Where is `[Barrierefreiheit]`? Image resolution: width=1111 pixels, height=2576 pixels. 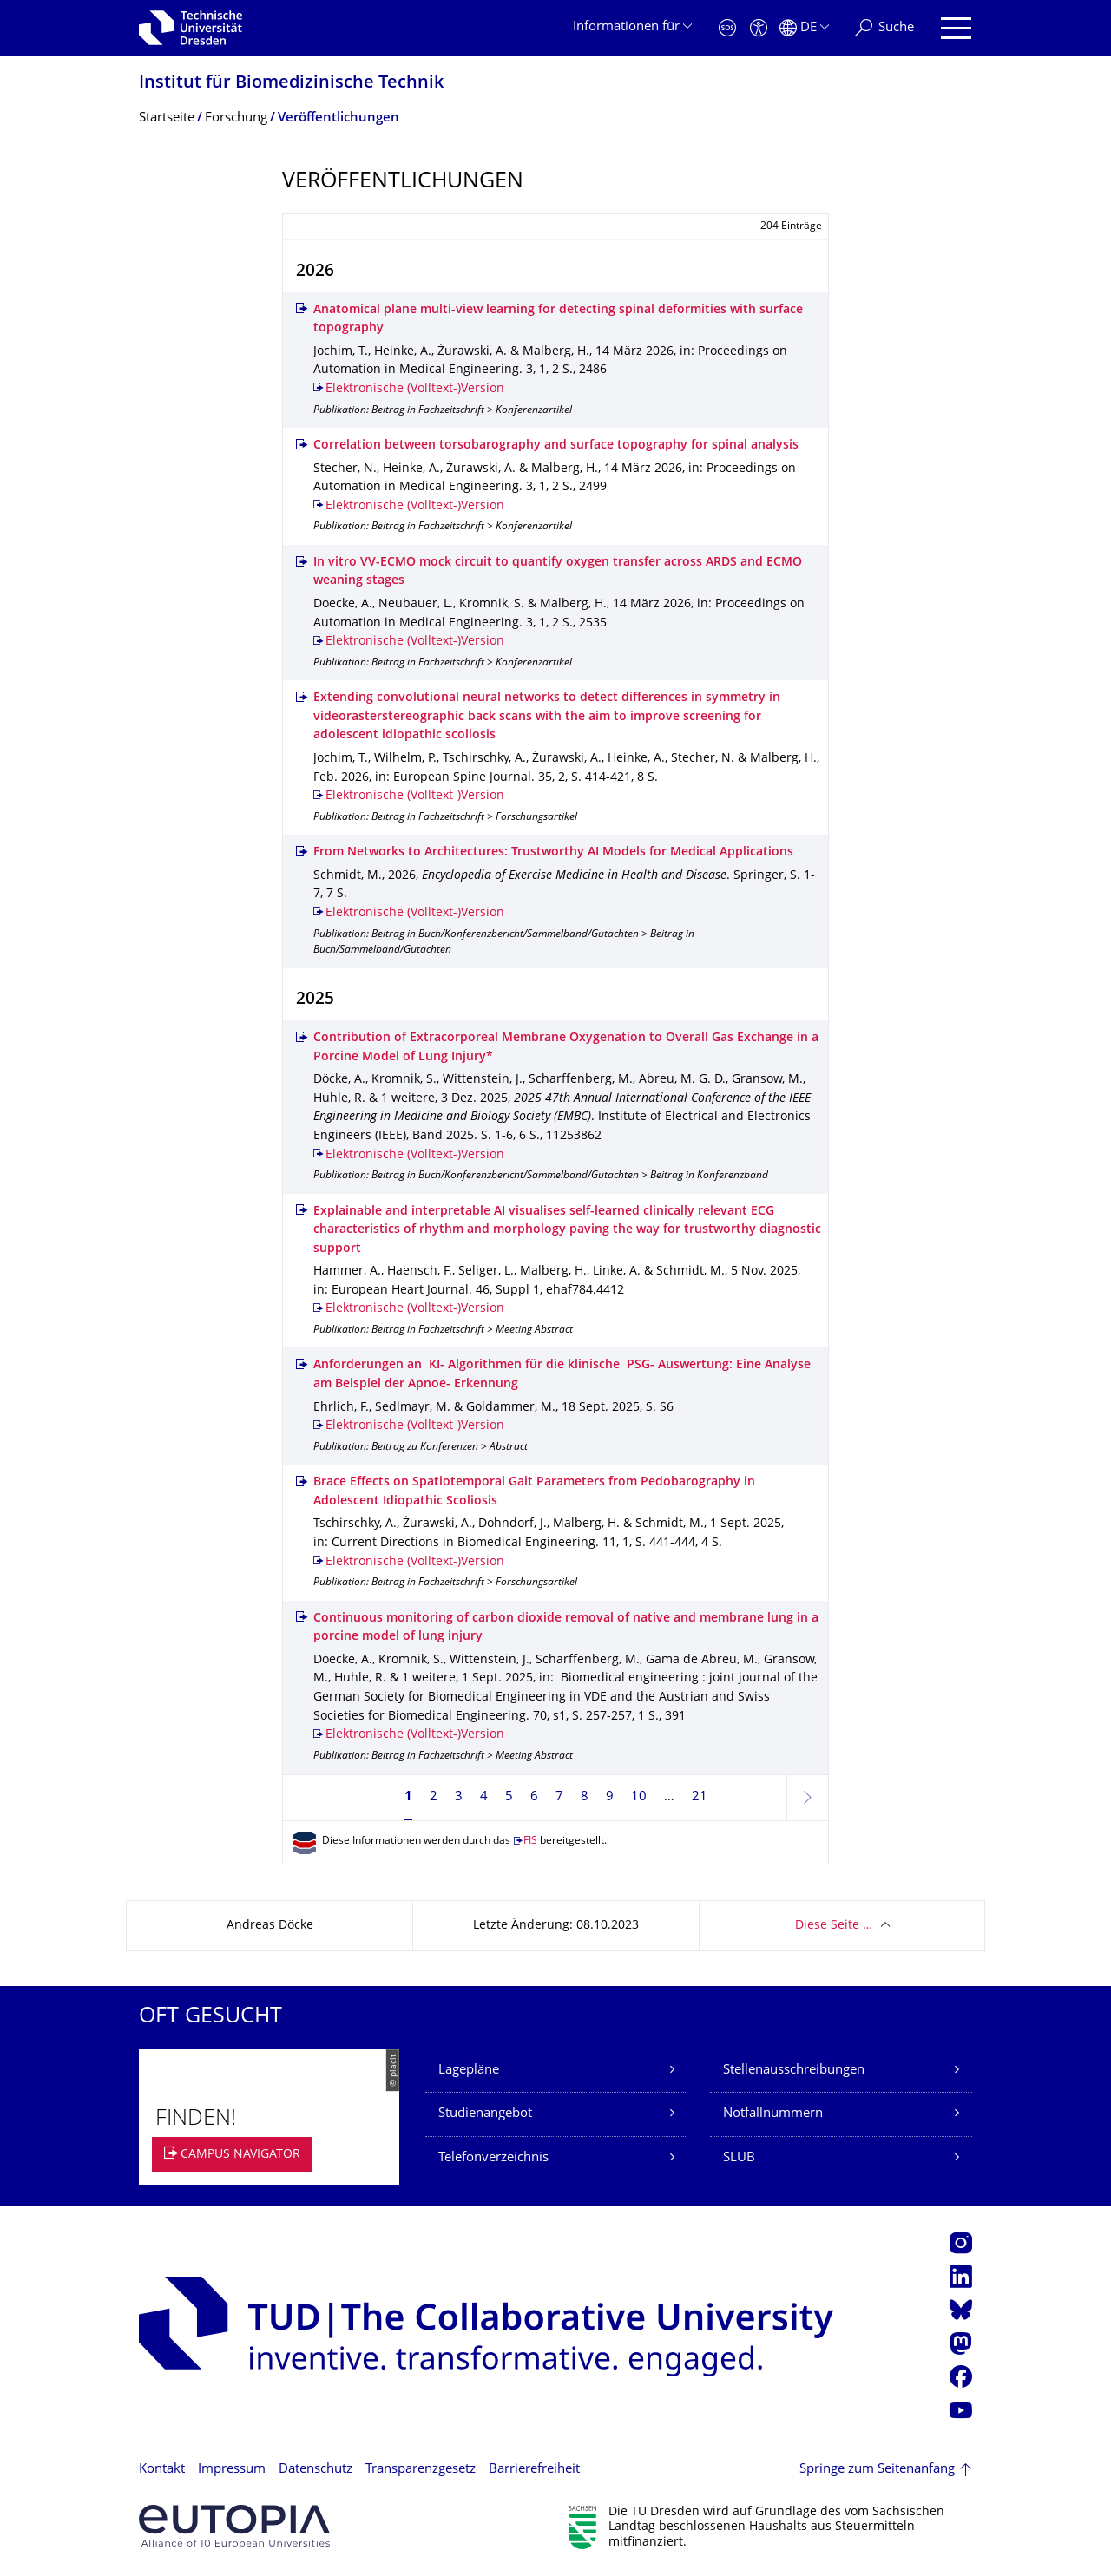
[Barrierefreiheit] is located at coordinates (758, 28).